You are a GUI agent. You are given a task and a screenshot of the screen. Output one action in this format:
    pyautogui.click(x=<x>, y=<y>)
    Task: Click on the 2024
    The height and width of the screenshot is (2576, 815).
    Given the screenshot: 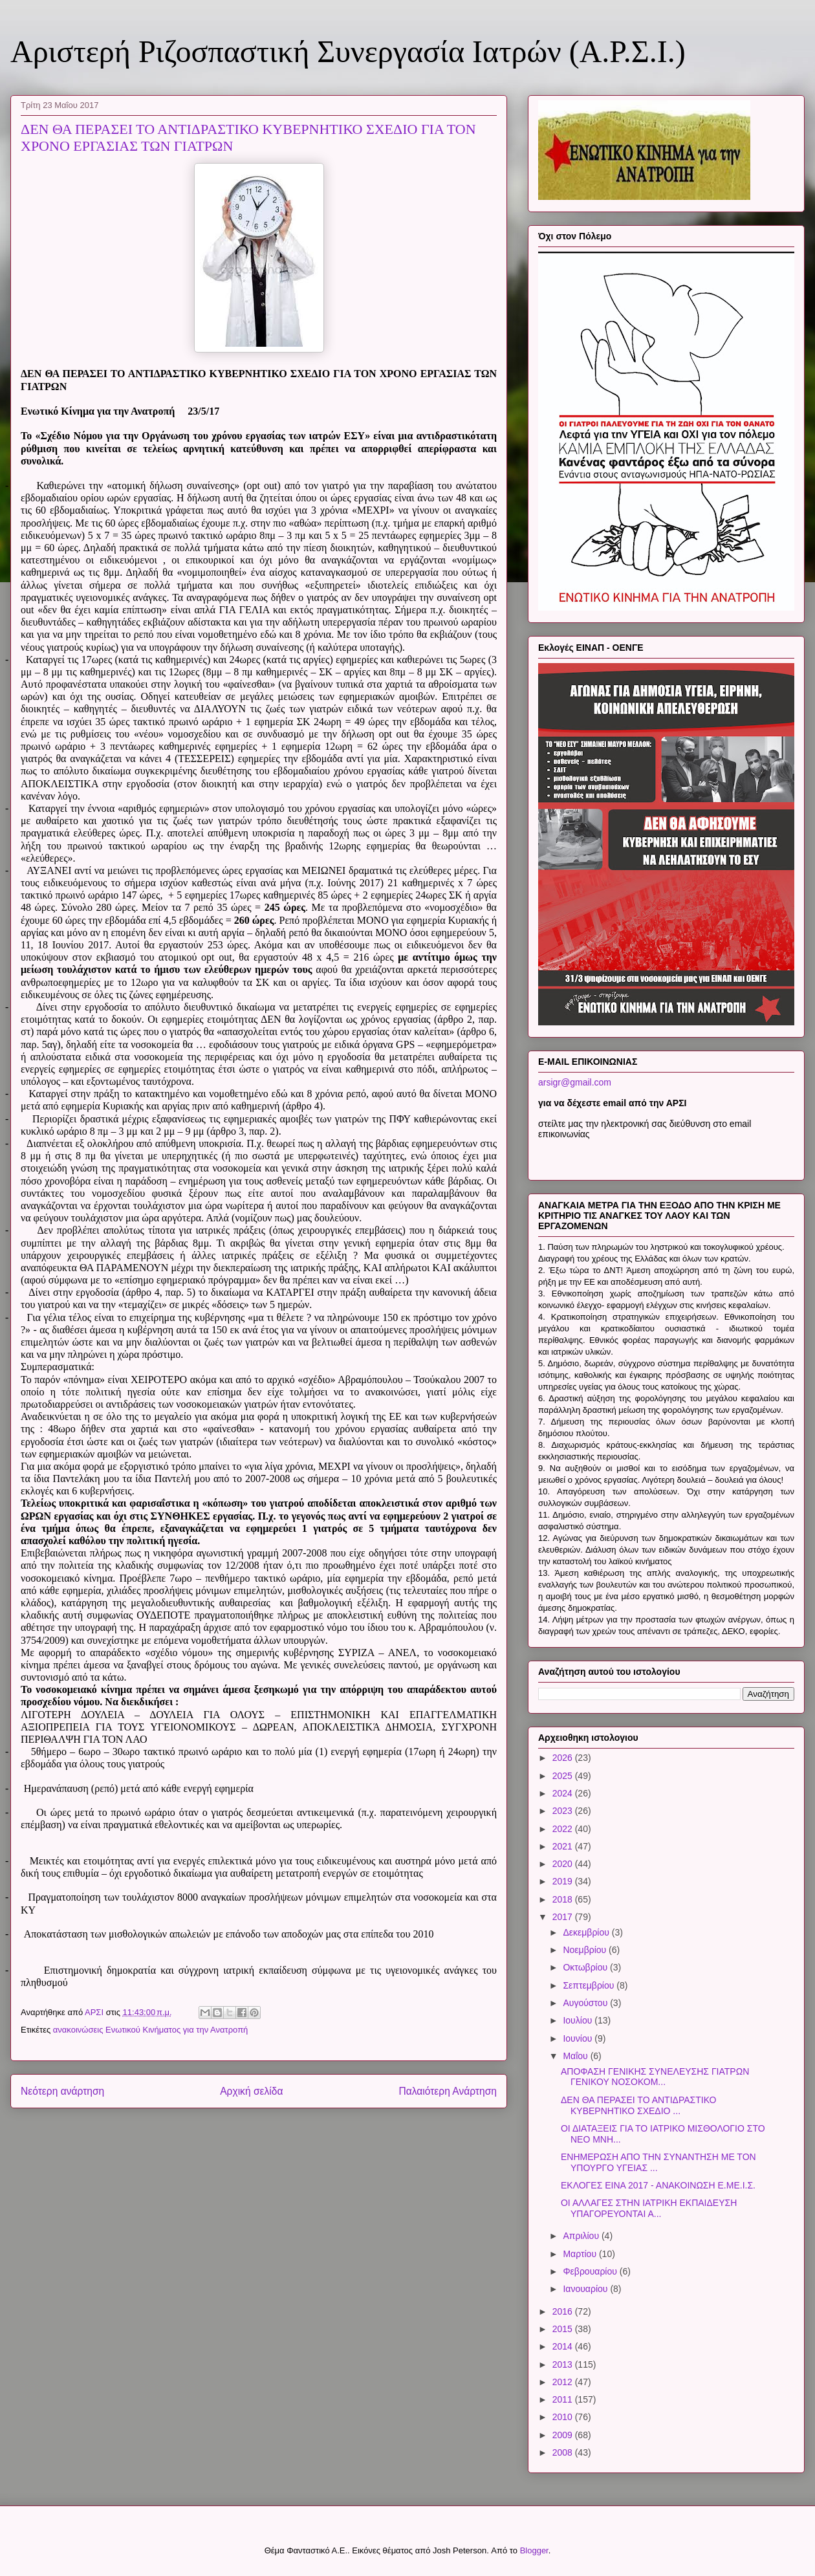 What is the action you would take?
    pyautogui.click(x=563, y=1793)
    